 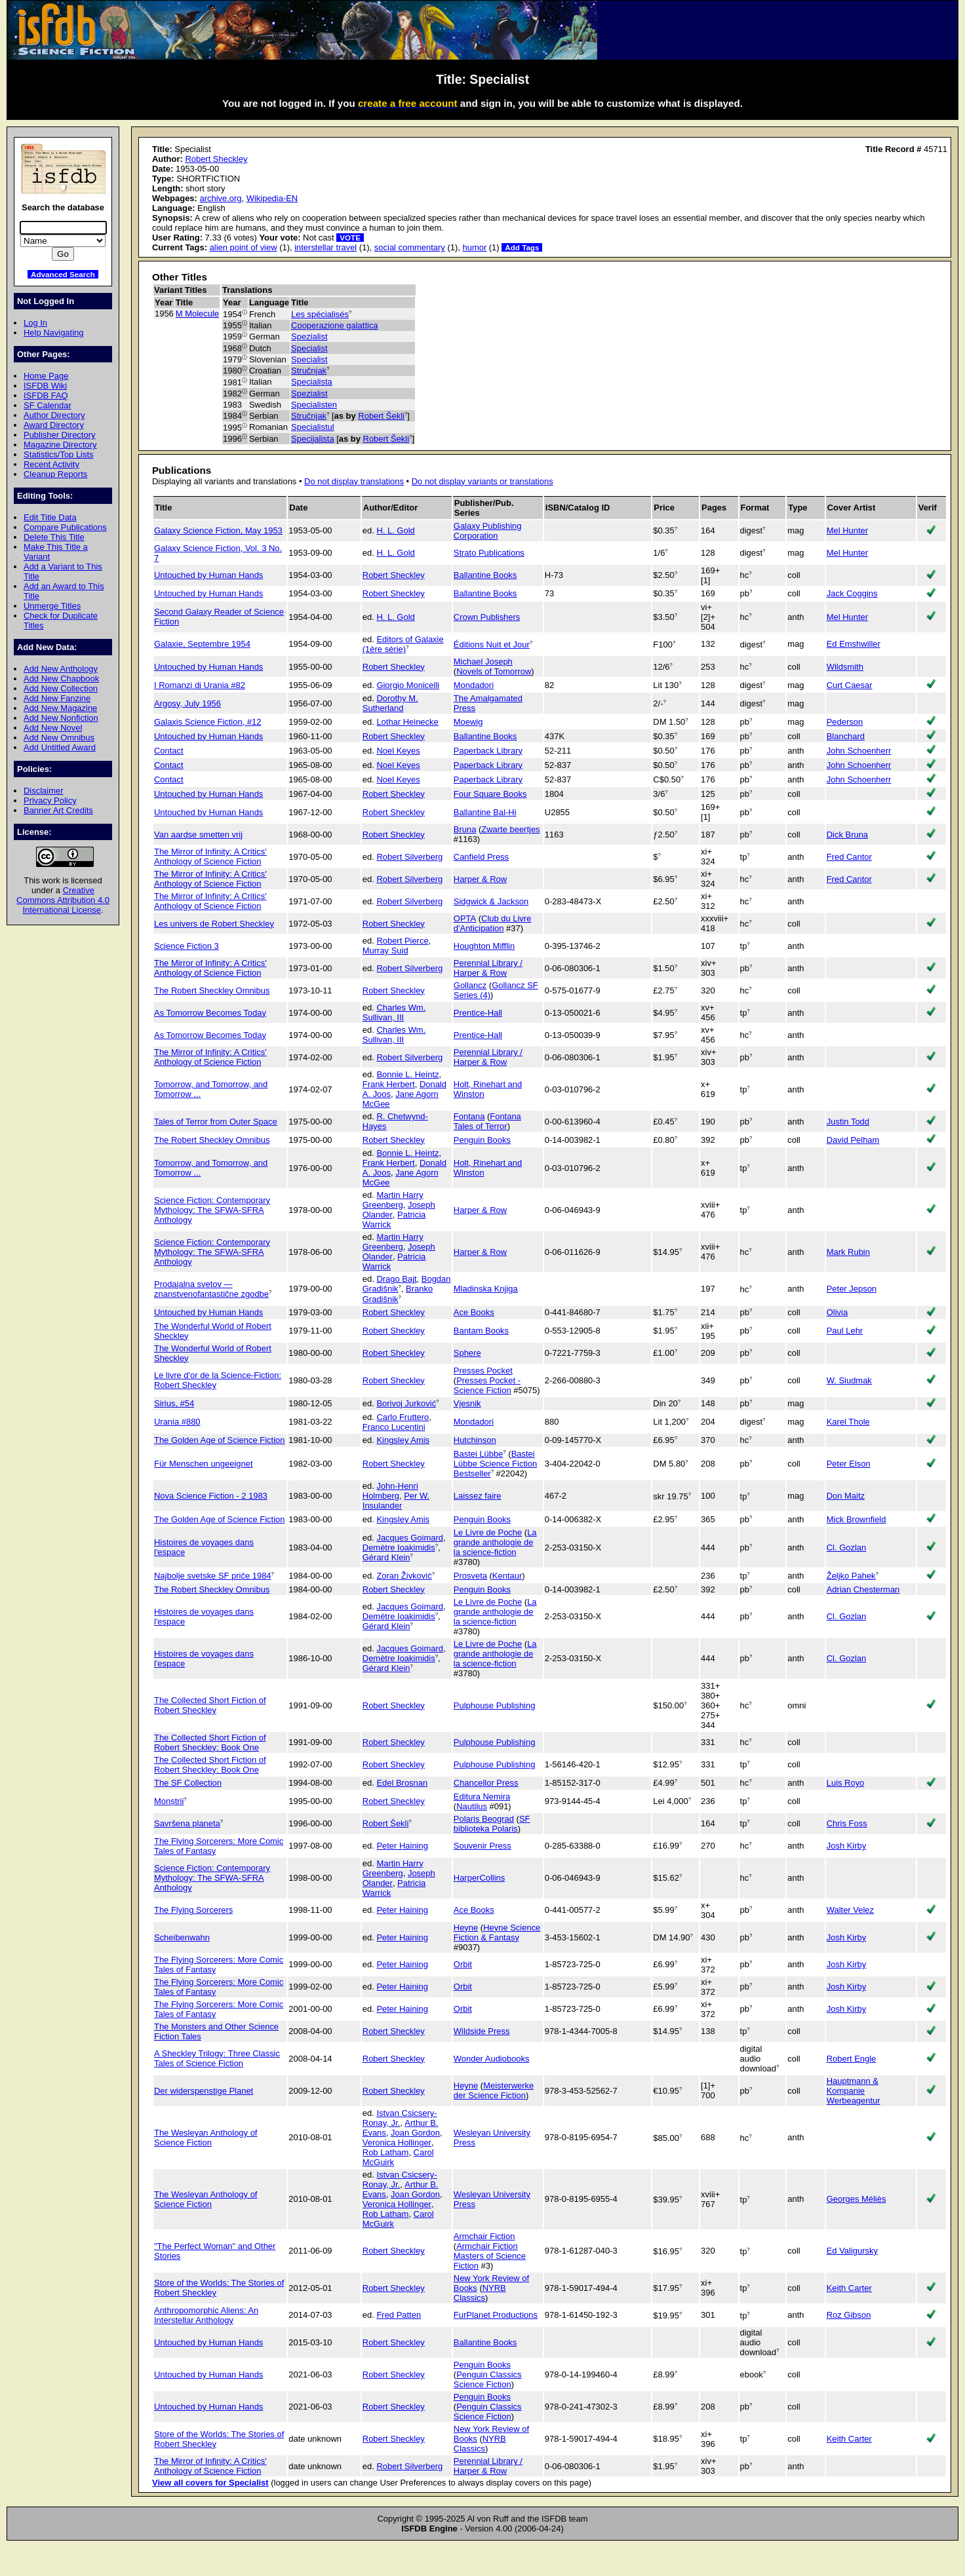 I want to click on Joan Gordon, so click(x=415, y=2133).